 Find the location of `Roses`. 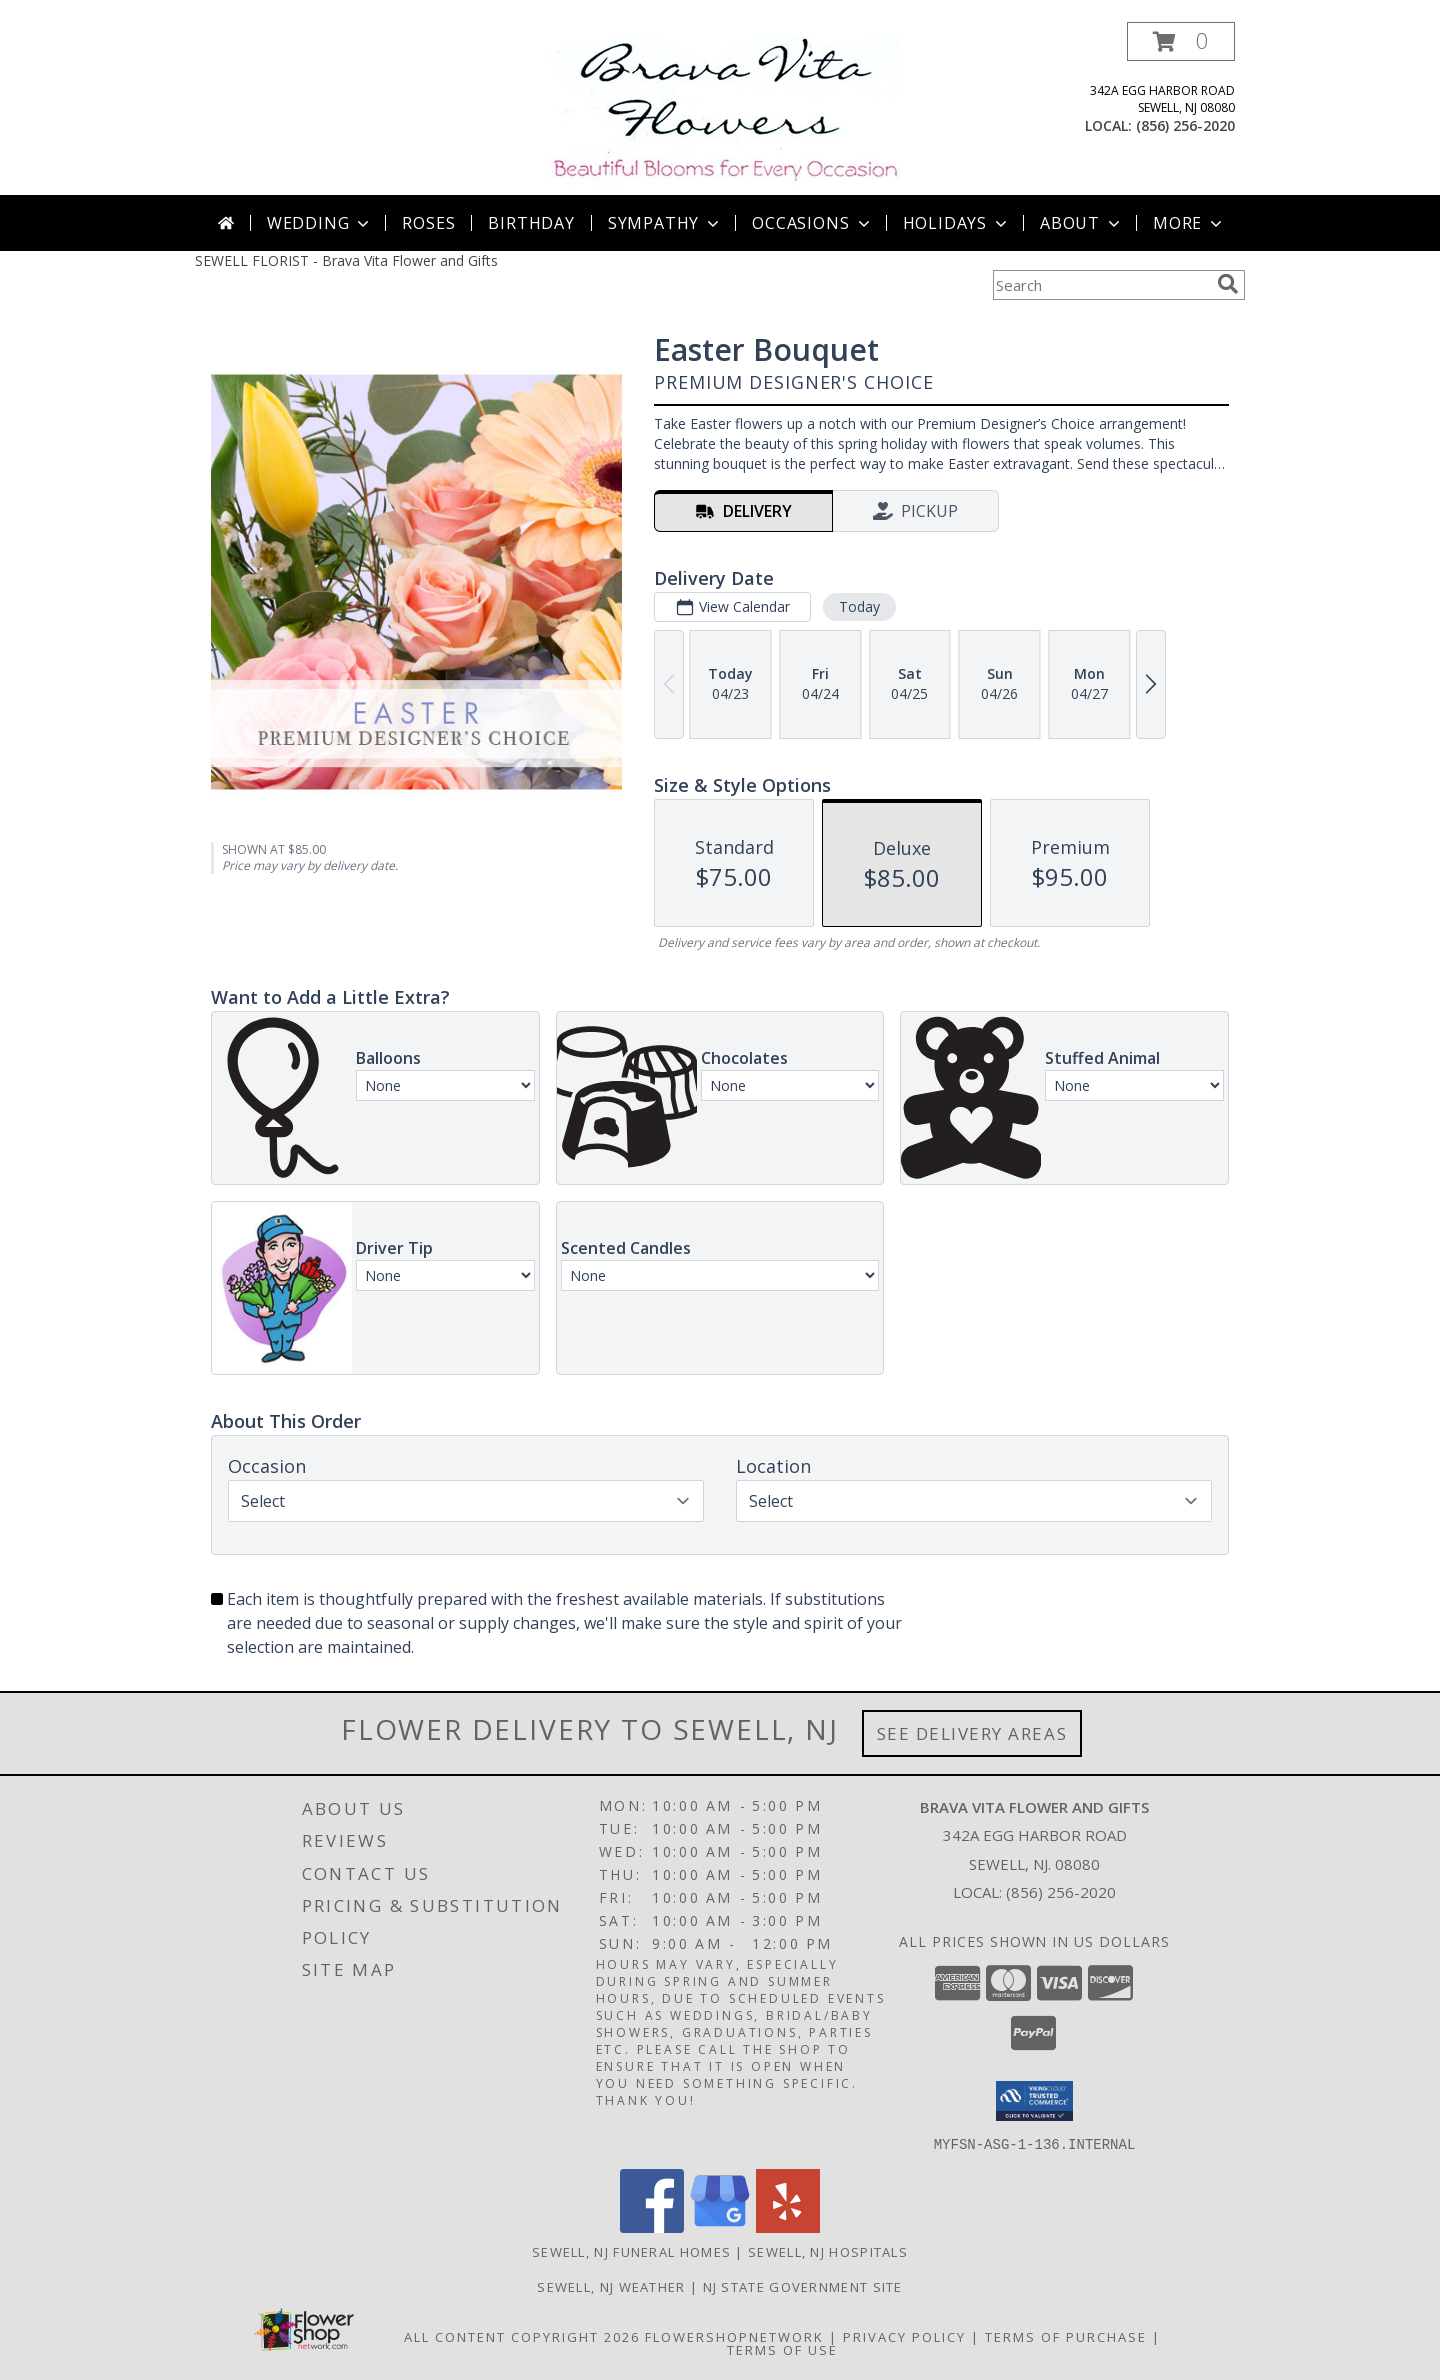

Roses is located at coordinates (428, 223).